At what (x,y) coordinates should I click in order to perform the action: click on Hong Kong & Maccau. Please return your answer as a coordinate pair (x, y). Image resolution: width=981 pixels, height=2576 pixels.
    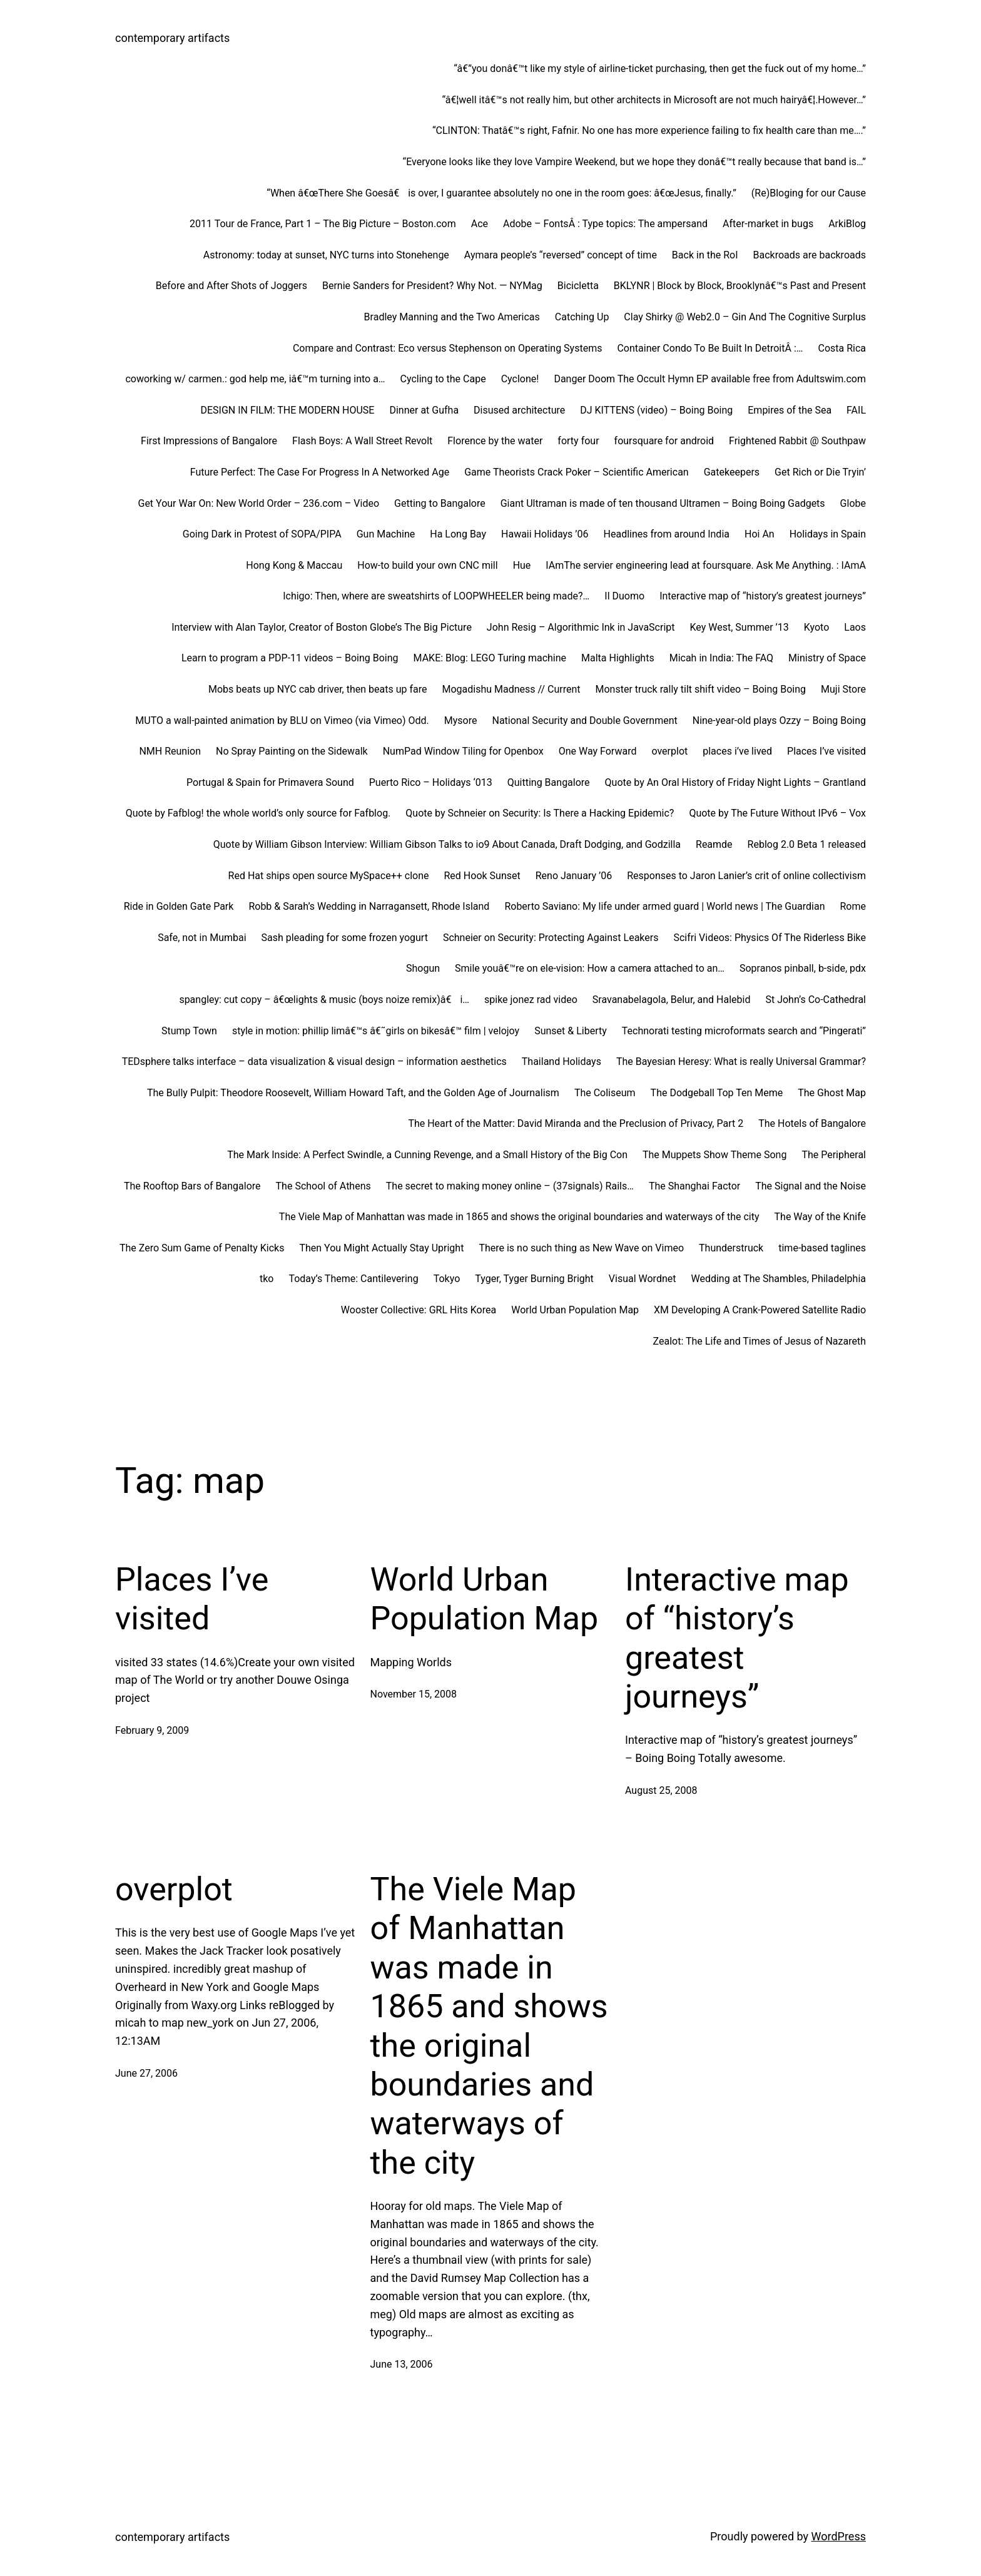
    Looking at the image, I should click on (294, 565).